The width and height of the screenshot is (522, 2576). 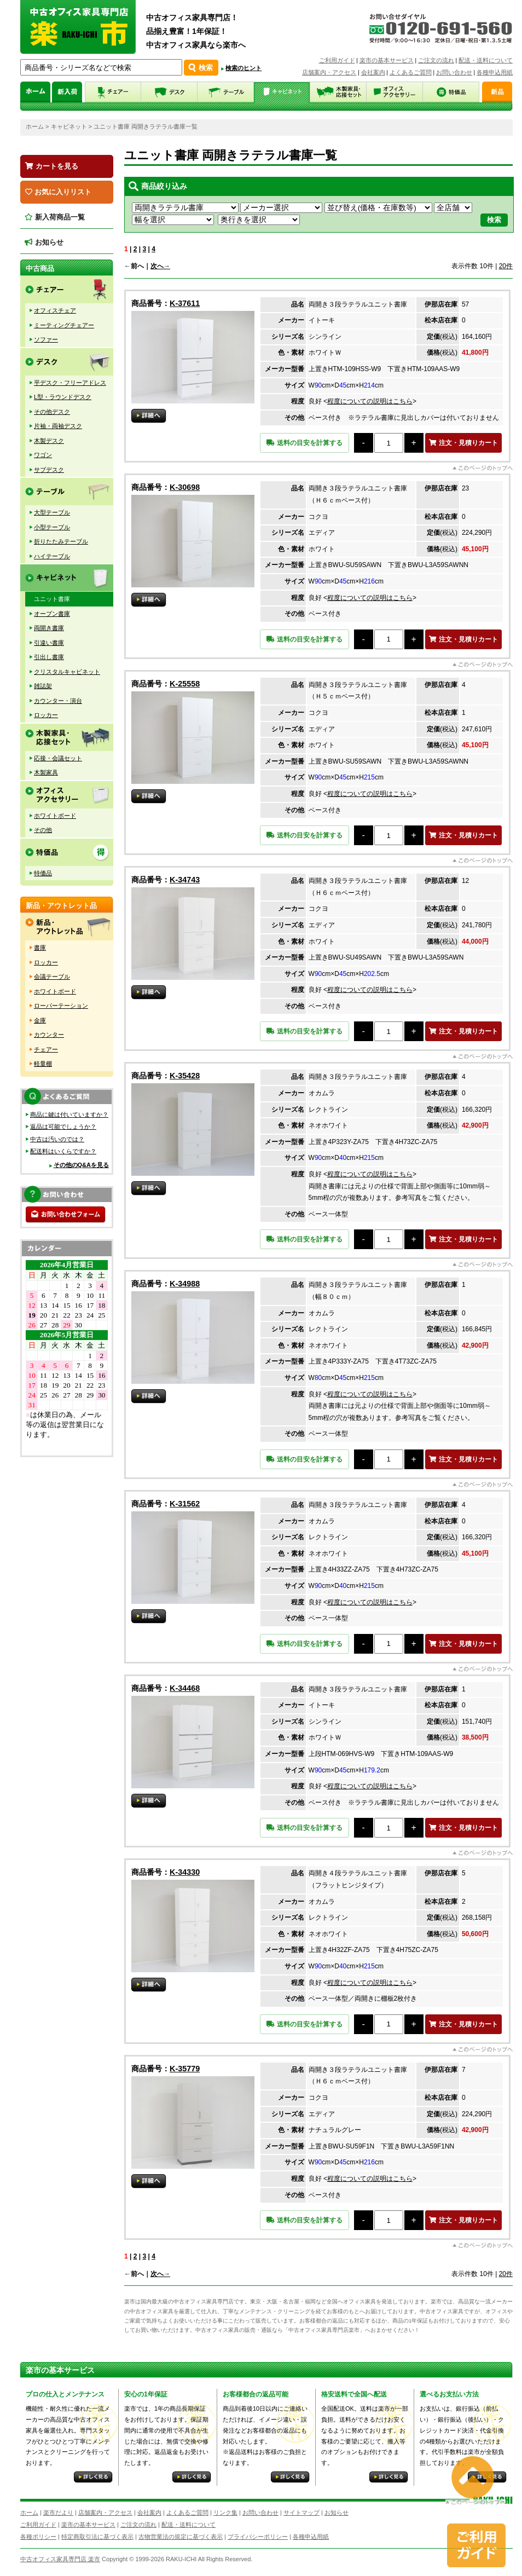 I want to click on 各種申込用紙, so click(x=495, y=72).